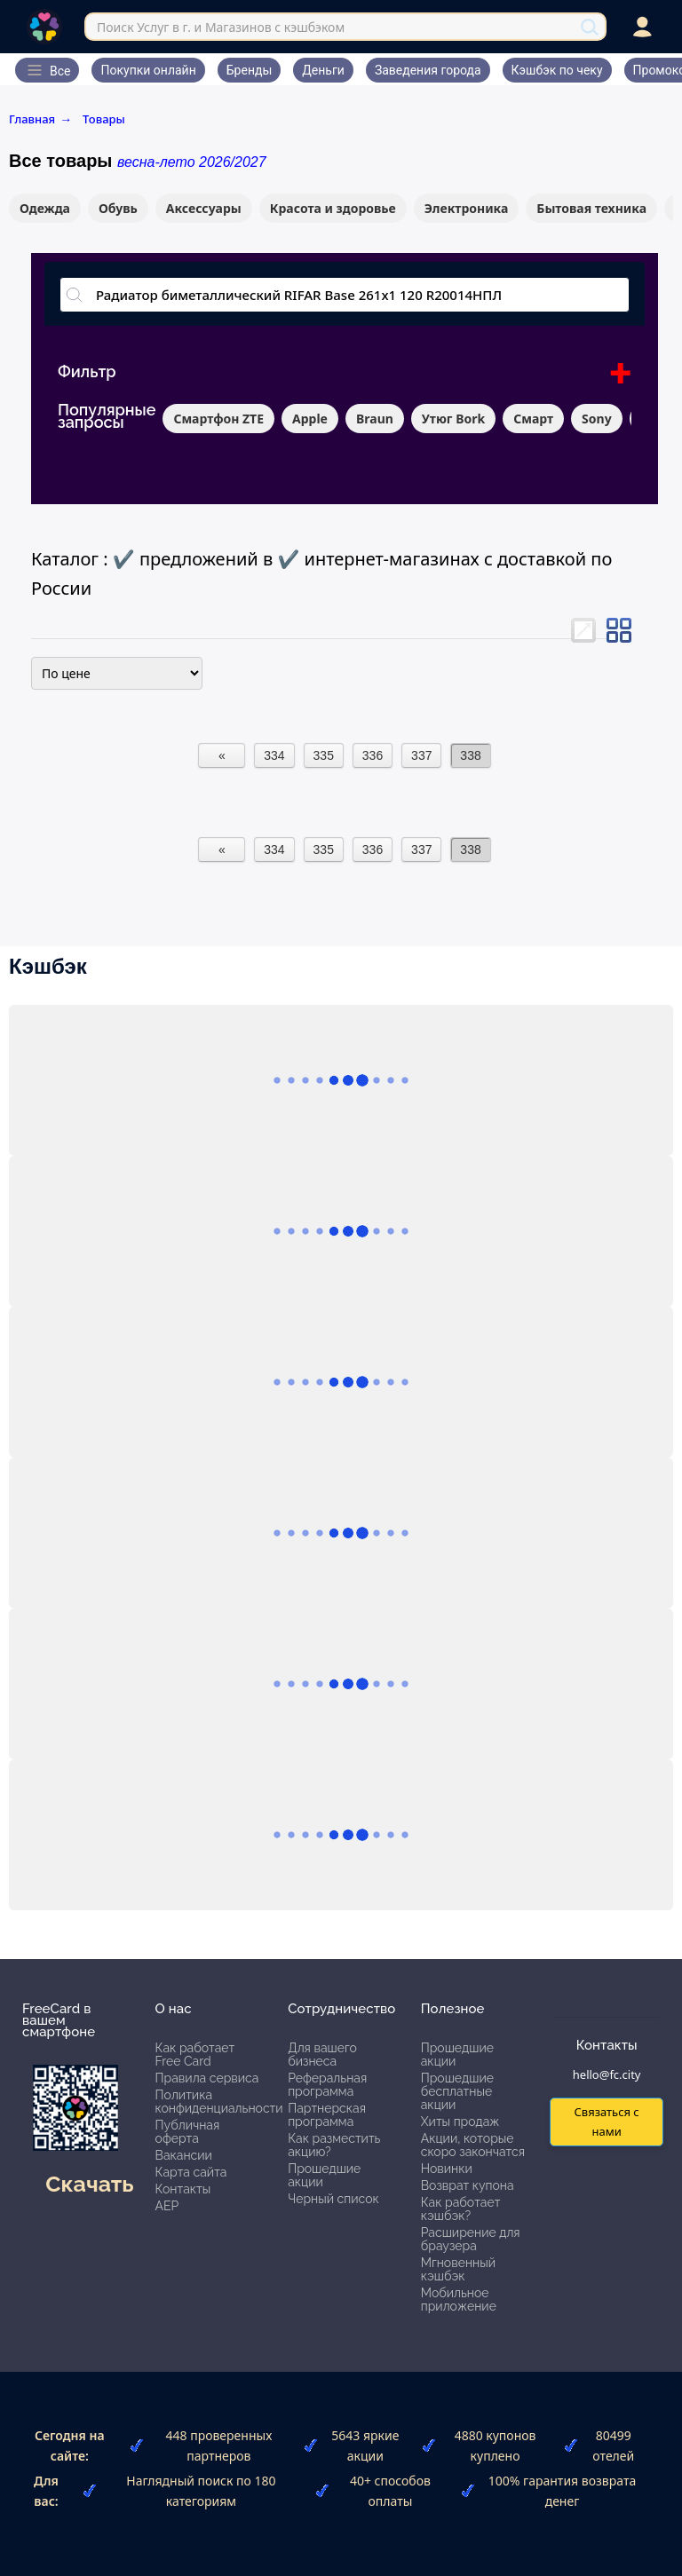 This screenshot has width=682, height=2576. Describe the element at coordinates (421, 755) in the screenshot. I see `337` at that location.